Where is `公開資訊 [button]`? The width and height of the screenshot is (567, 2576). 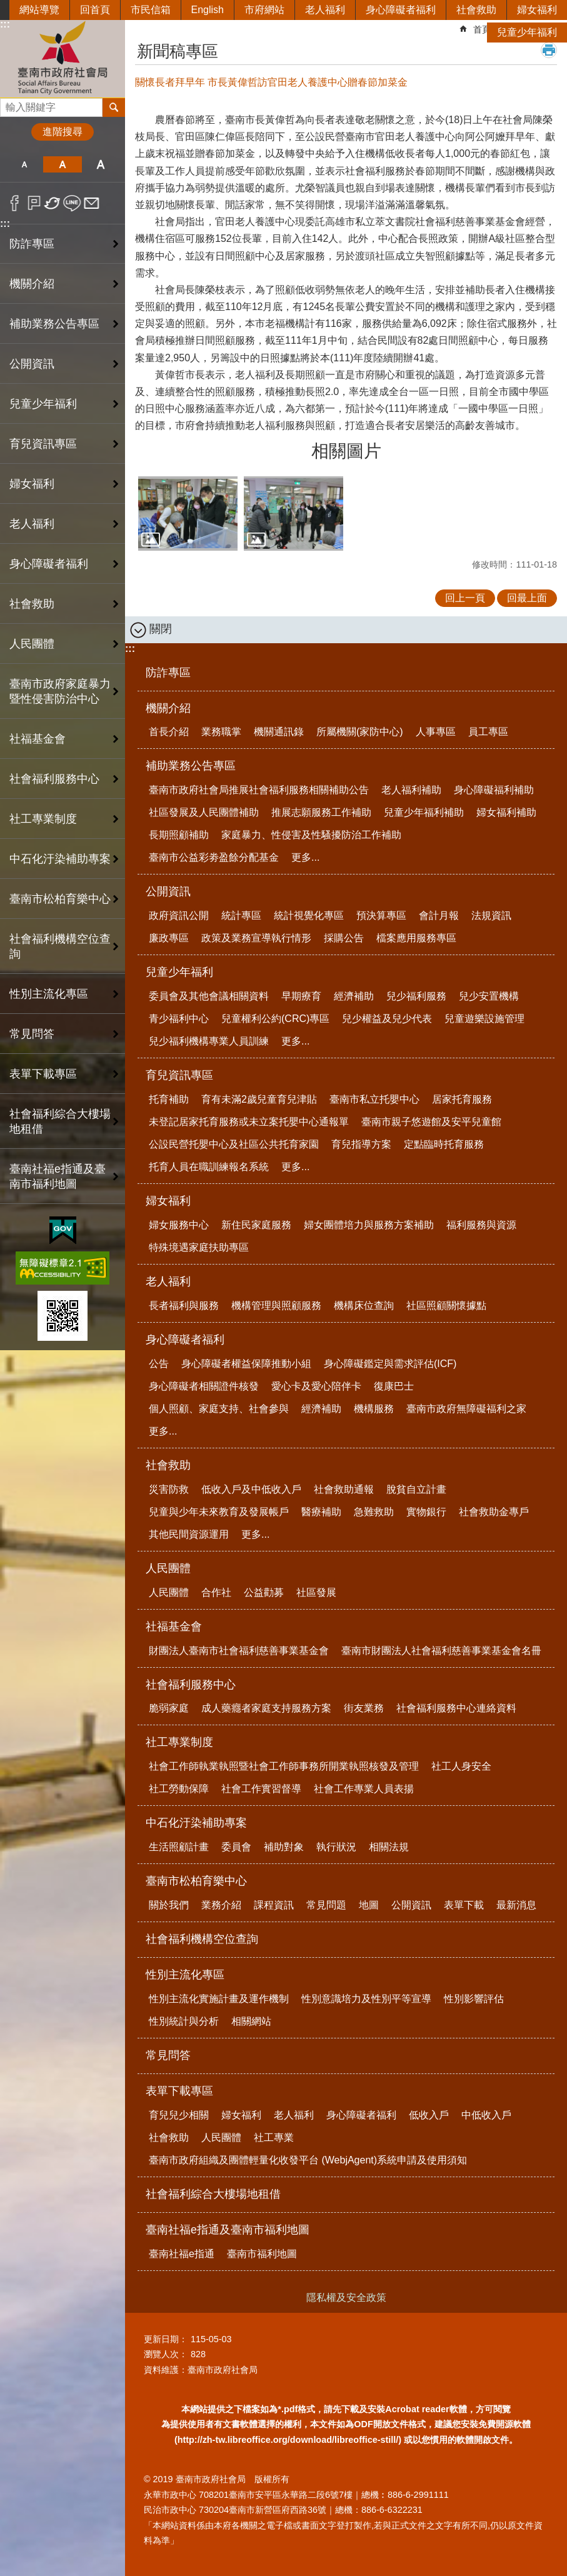
公開資訊 [button] is located at coordinates (31, 364).